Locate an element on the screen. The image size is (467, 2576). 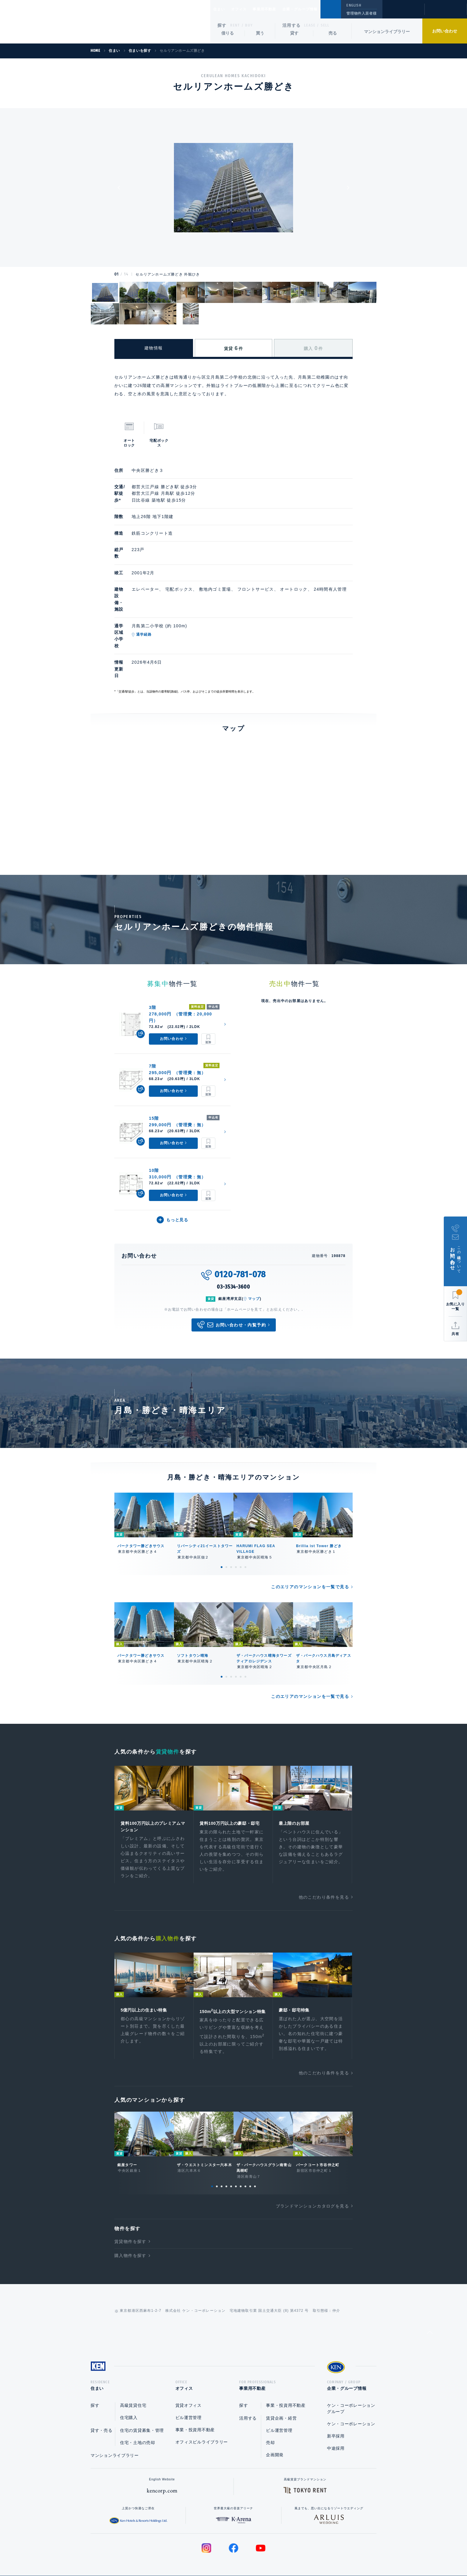
他のこだわり条件を見る is located at coordinates (324, 1854).